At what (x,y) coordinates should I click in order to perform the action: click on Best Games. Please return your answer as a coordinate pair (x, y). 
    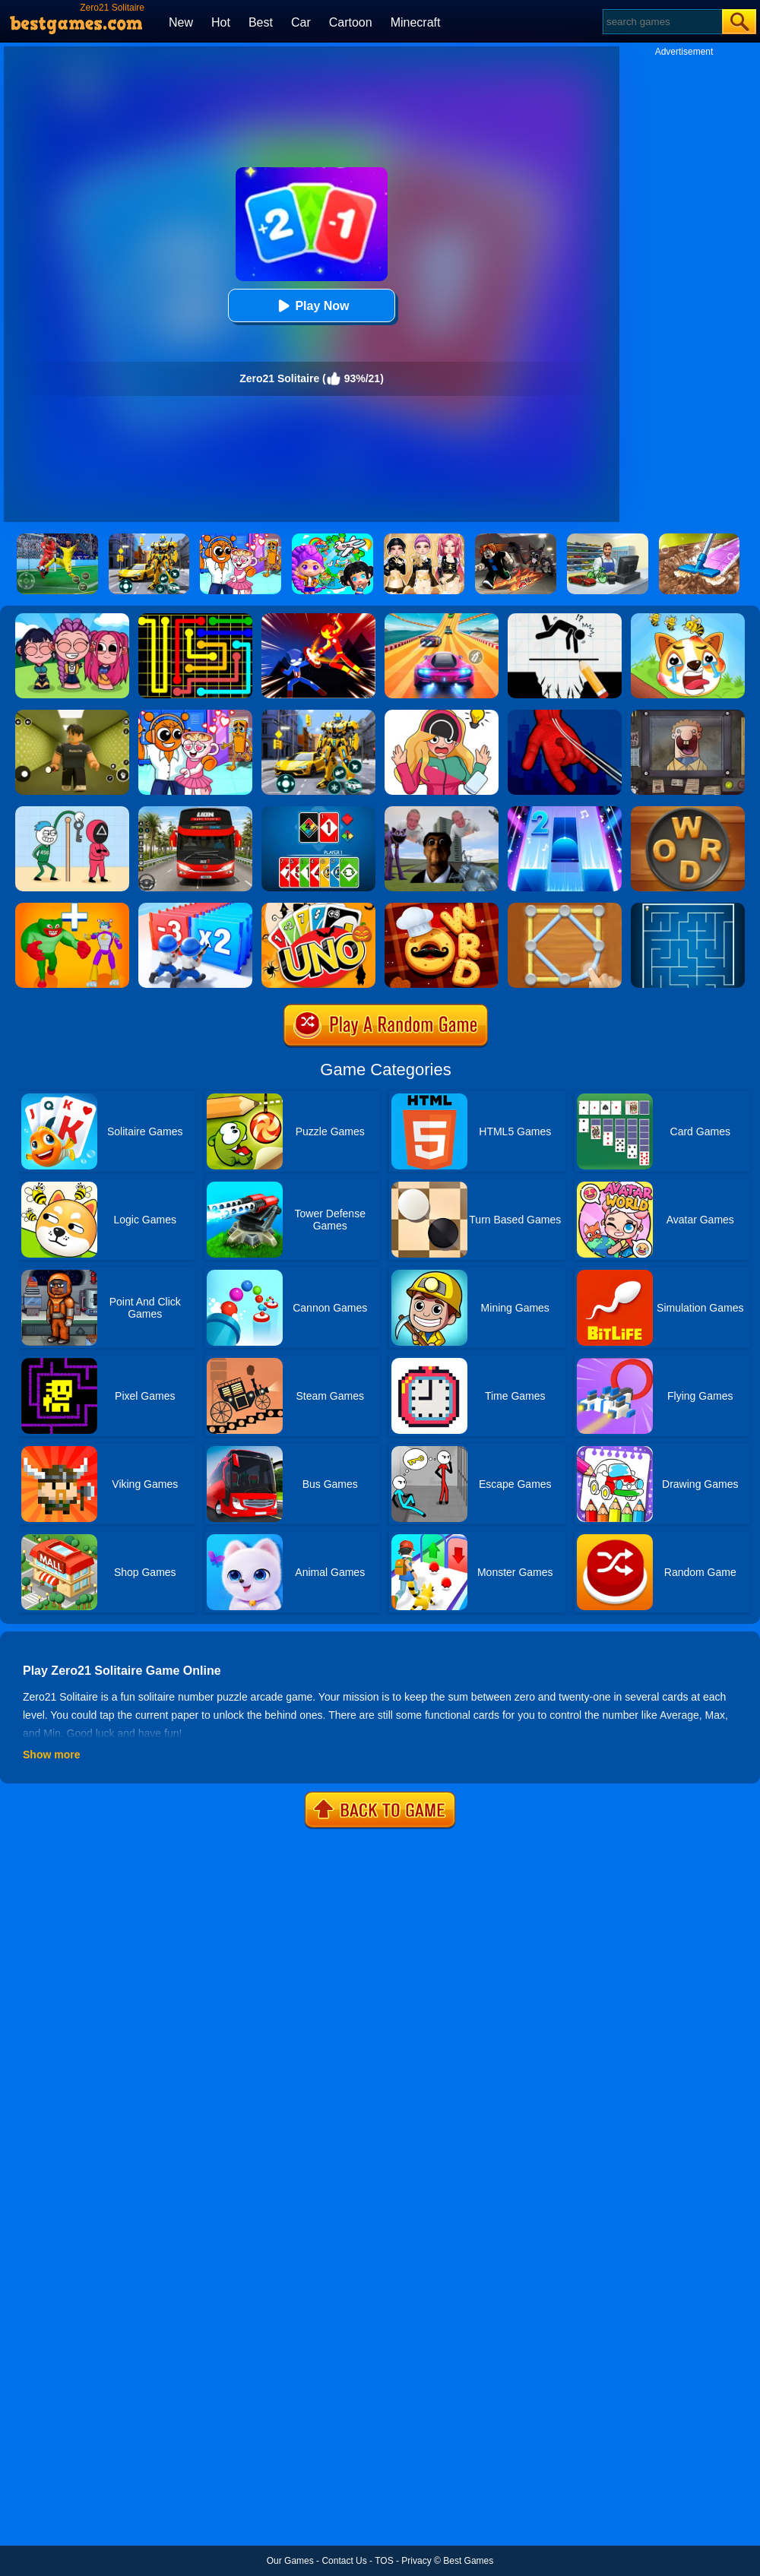
    Looking at the image, I should click on (468, 2560).